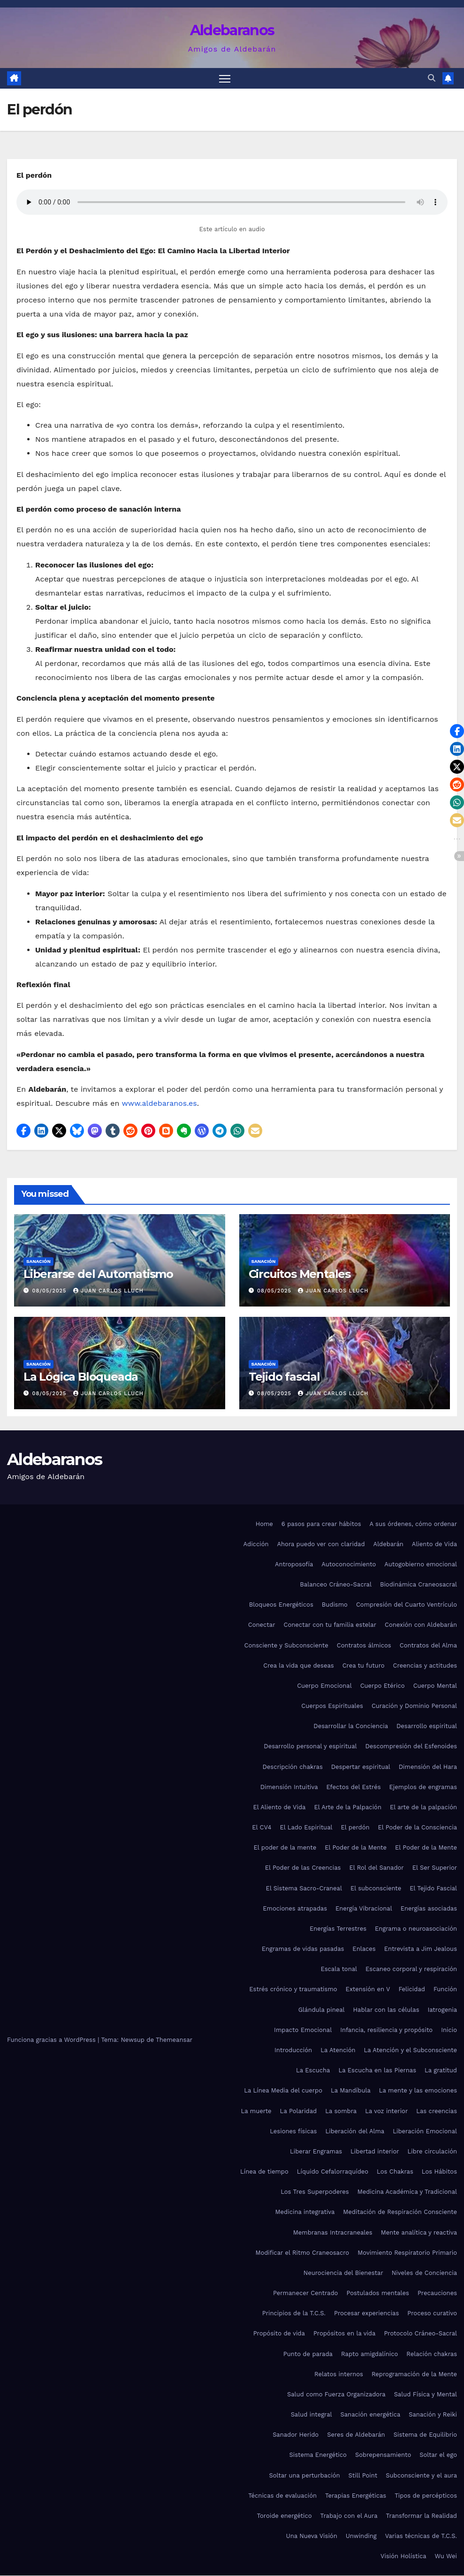 Image resolution: width=464 pixels, height=2576 pixels. I want to click on Movimiento Respiratorio Primario, so click(407, 2253).